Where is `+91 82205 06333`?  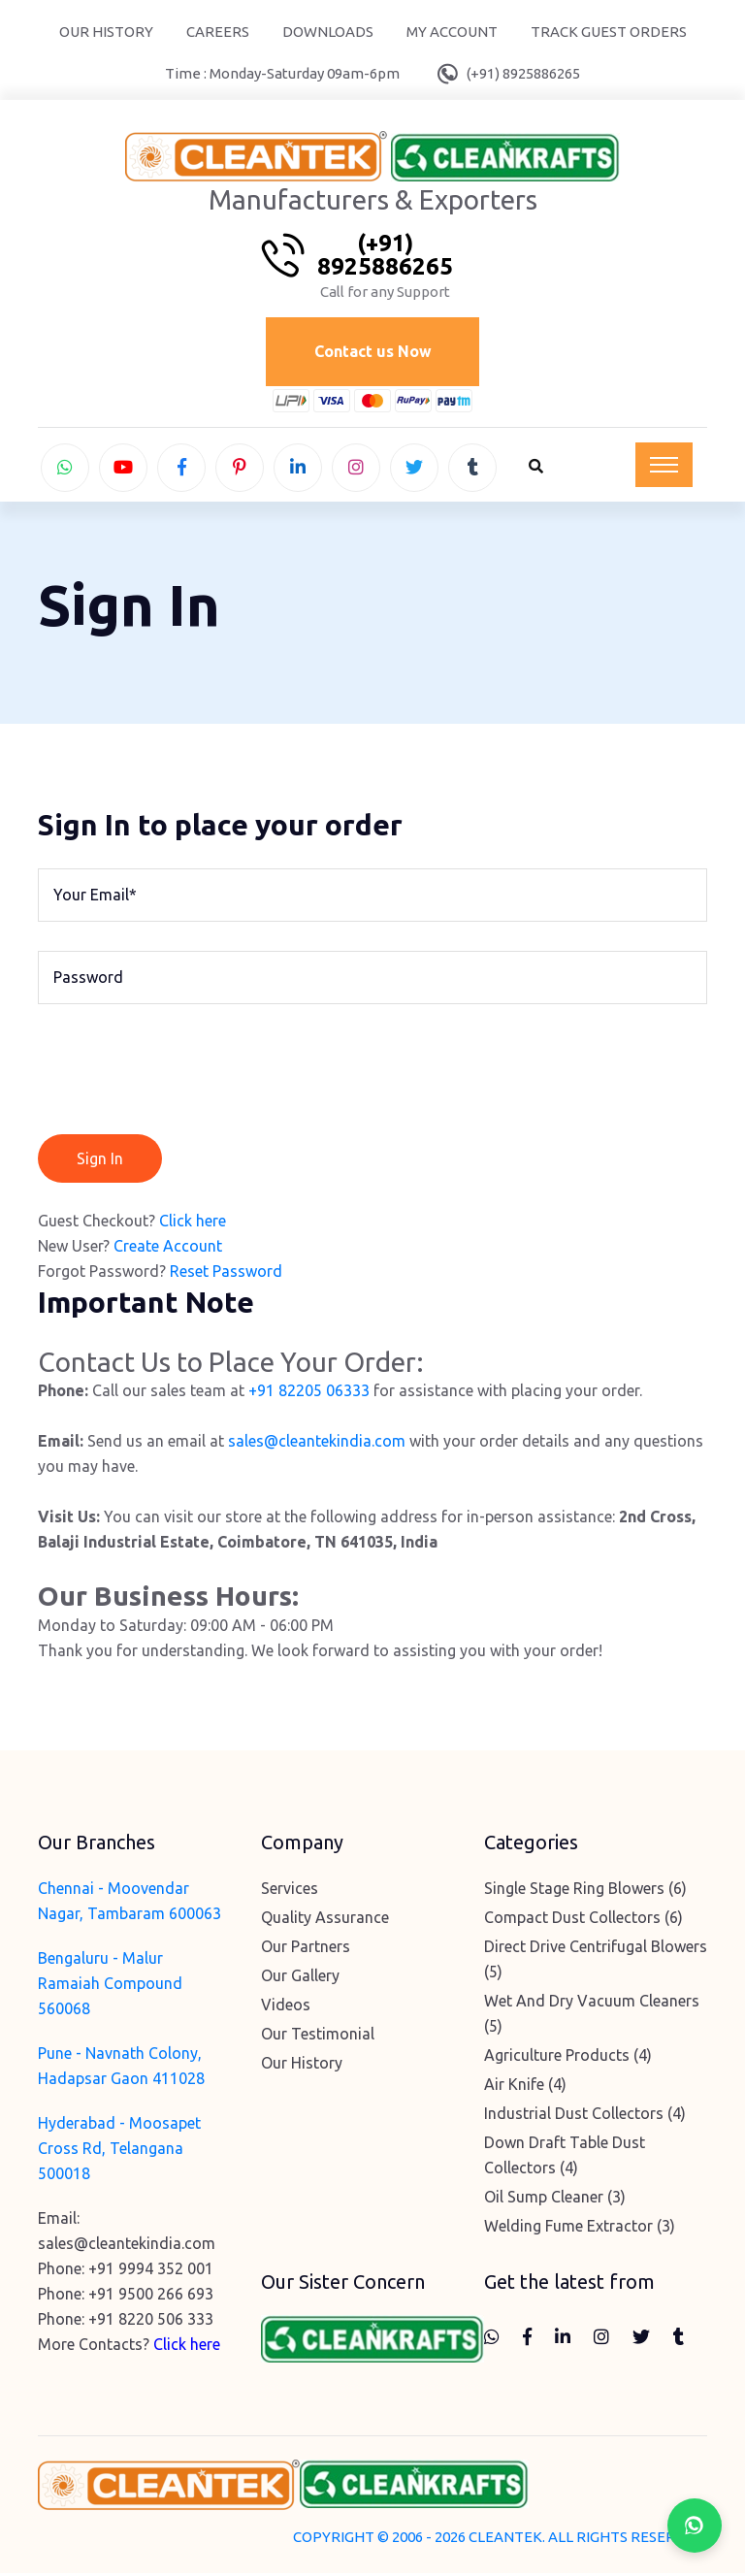 +91 82205 06333 is located at coordinates (309, 1394).